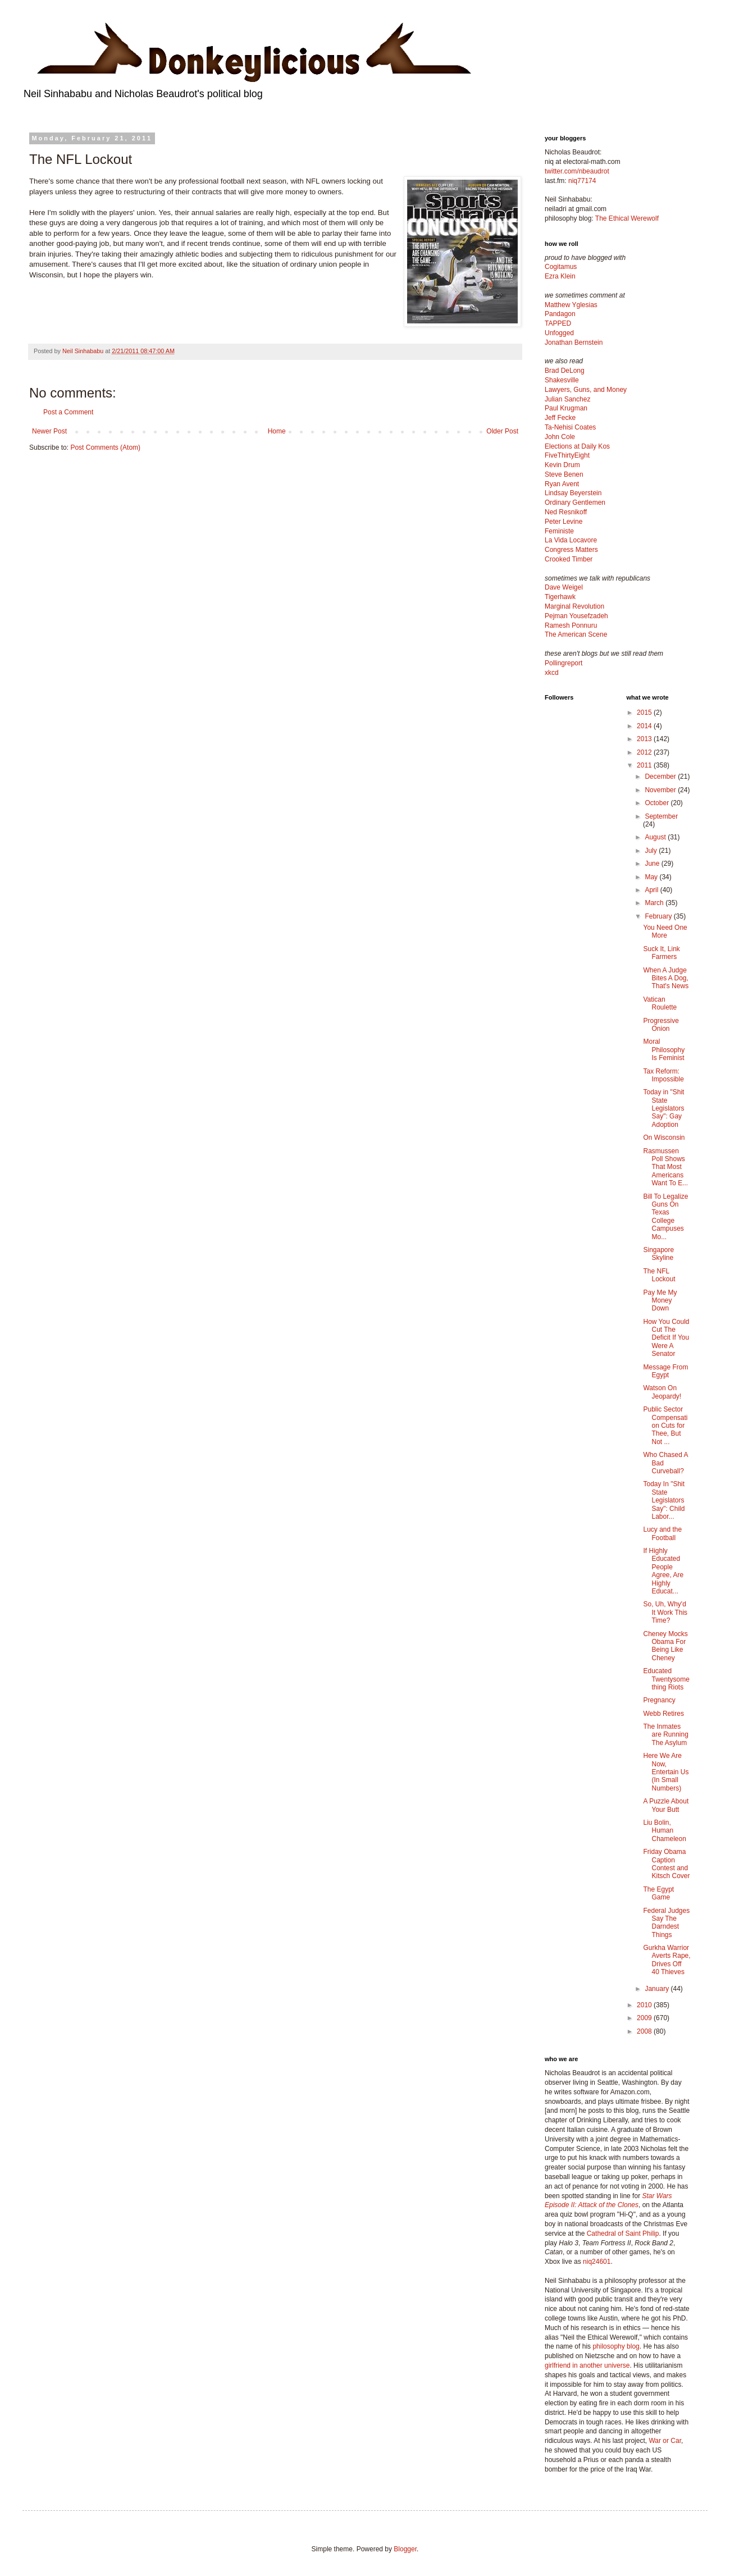 The image size is (730, 2576). Describe the element at coordinates (645, 739) in the screenshot. I see `2013` at that location.